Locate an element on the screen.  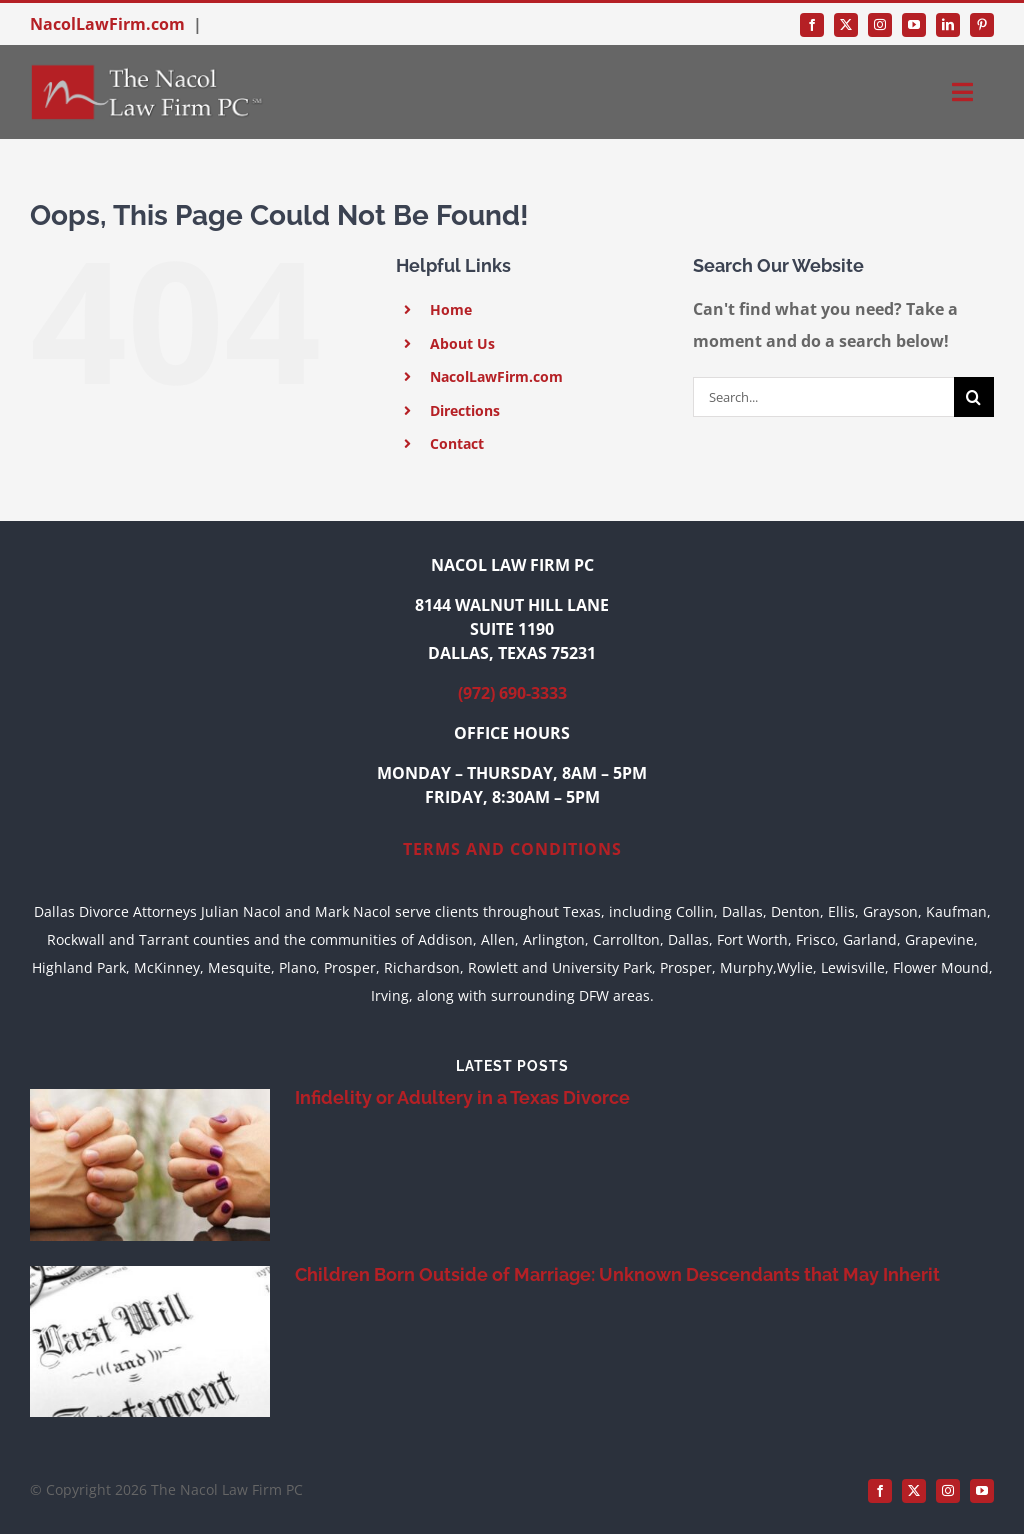
[Search...] is located at coordinates (823, 397).